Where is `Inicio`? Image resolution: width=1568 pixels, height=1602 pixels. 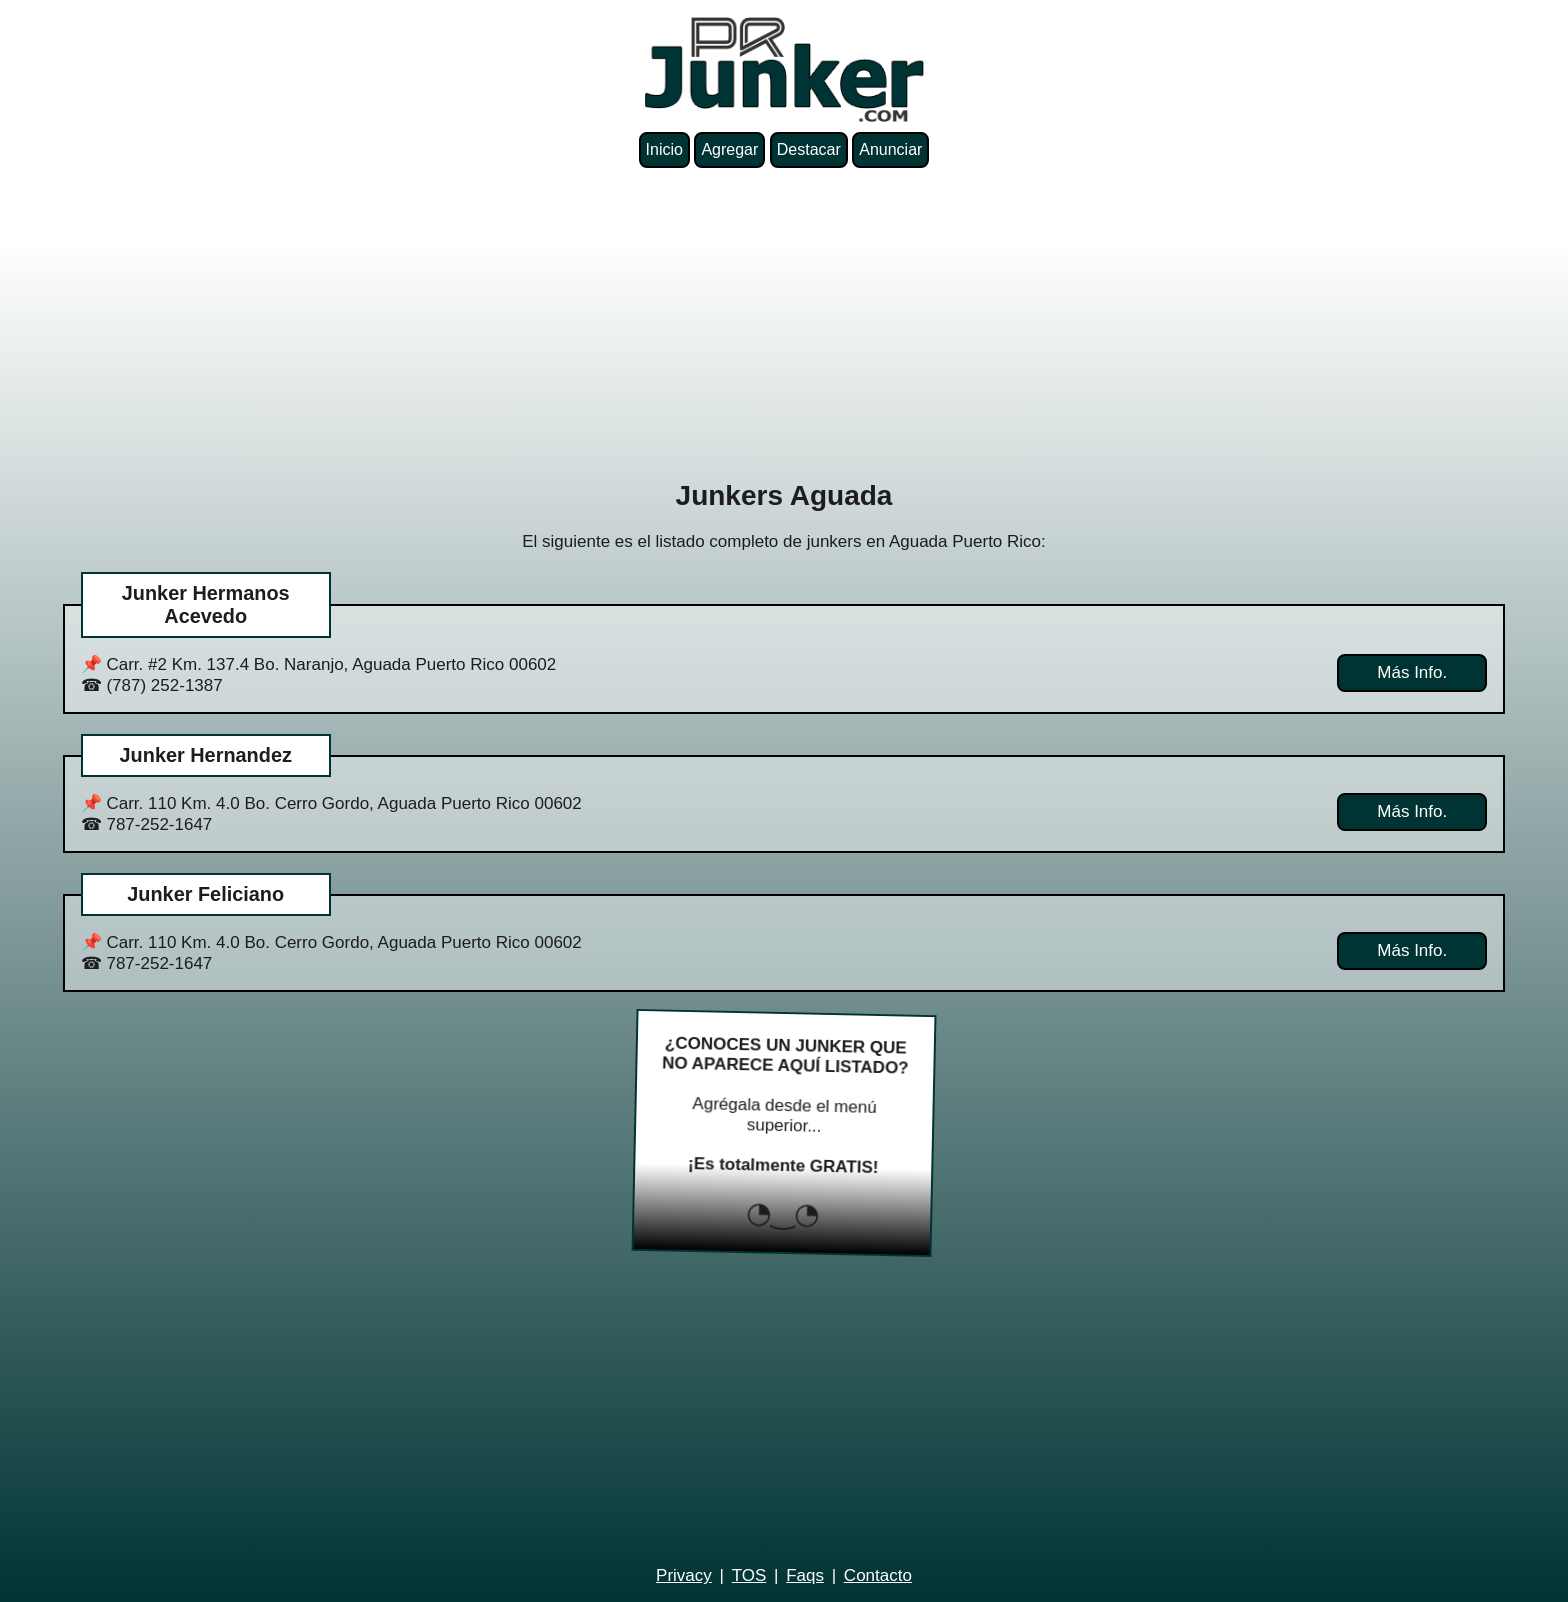 Inicio is located at coordinates (664, 149).